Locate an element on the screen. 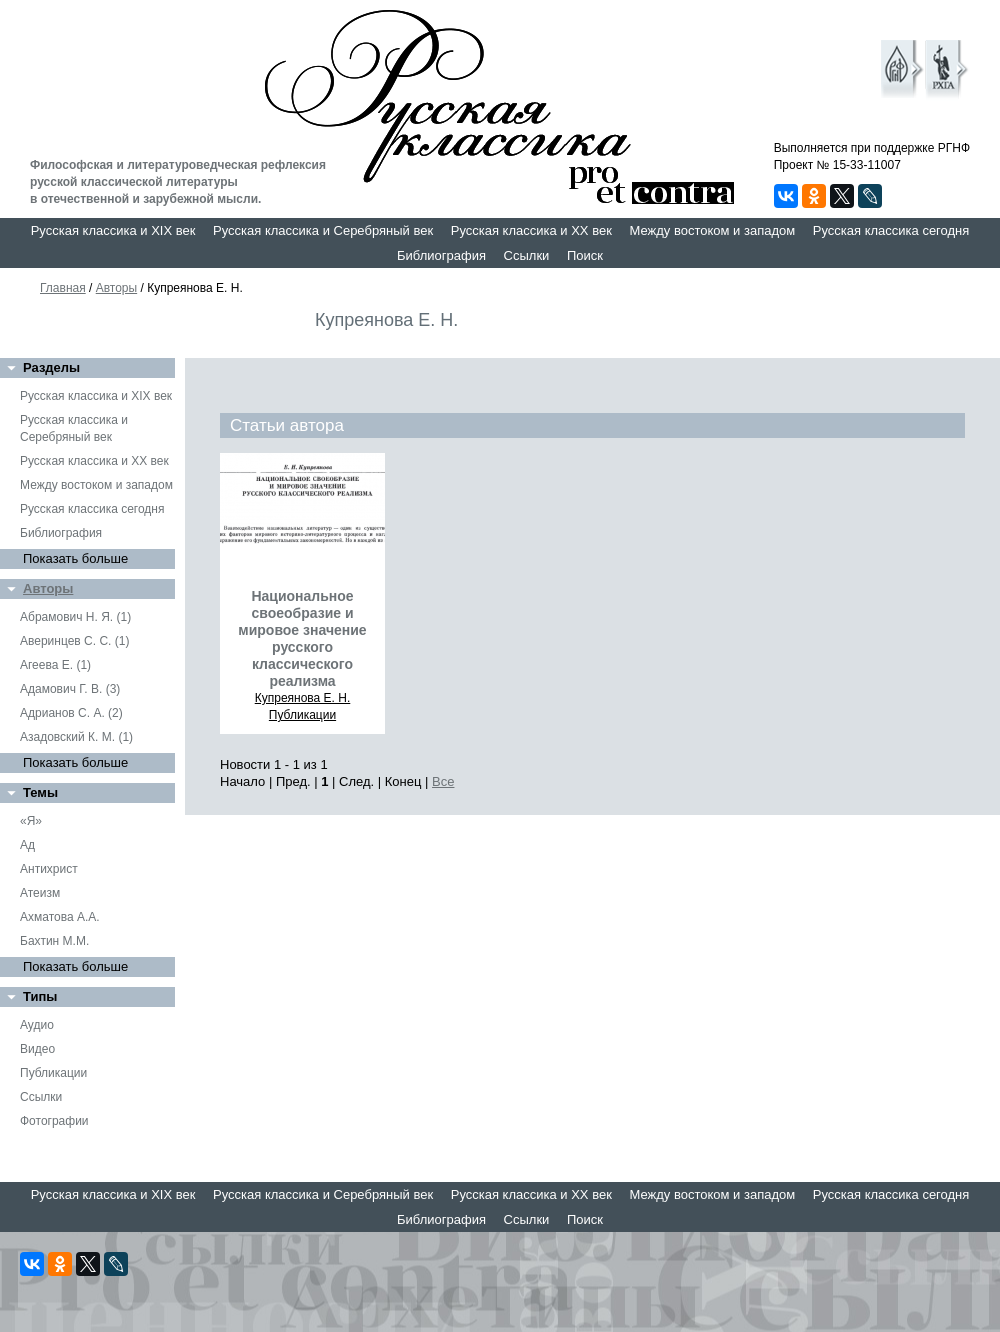  Ахматова А.А. is located at coordinates (60, 917).